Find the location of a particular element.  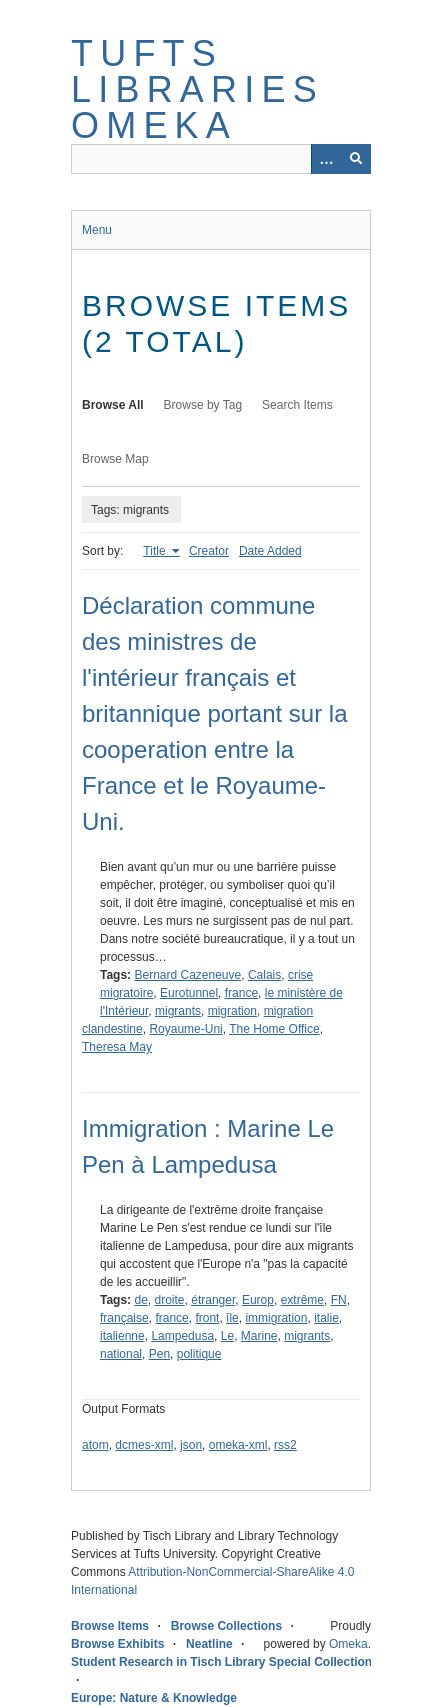

étranger is located at coordinates (213, 1300).